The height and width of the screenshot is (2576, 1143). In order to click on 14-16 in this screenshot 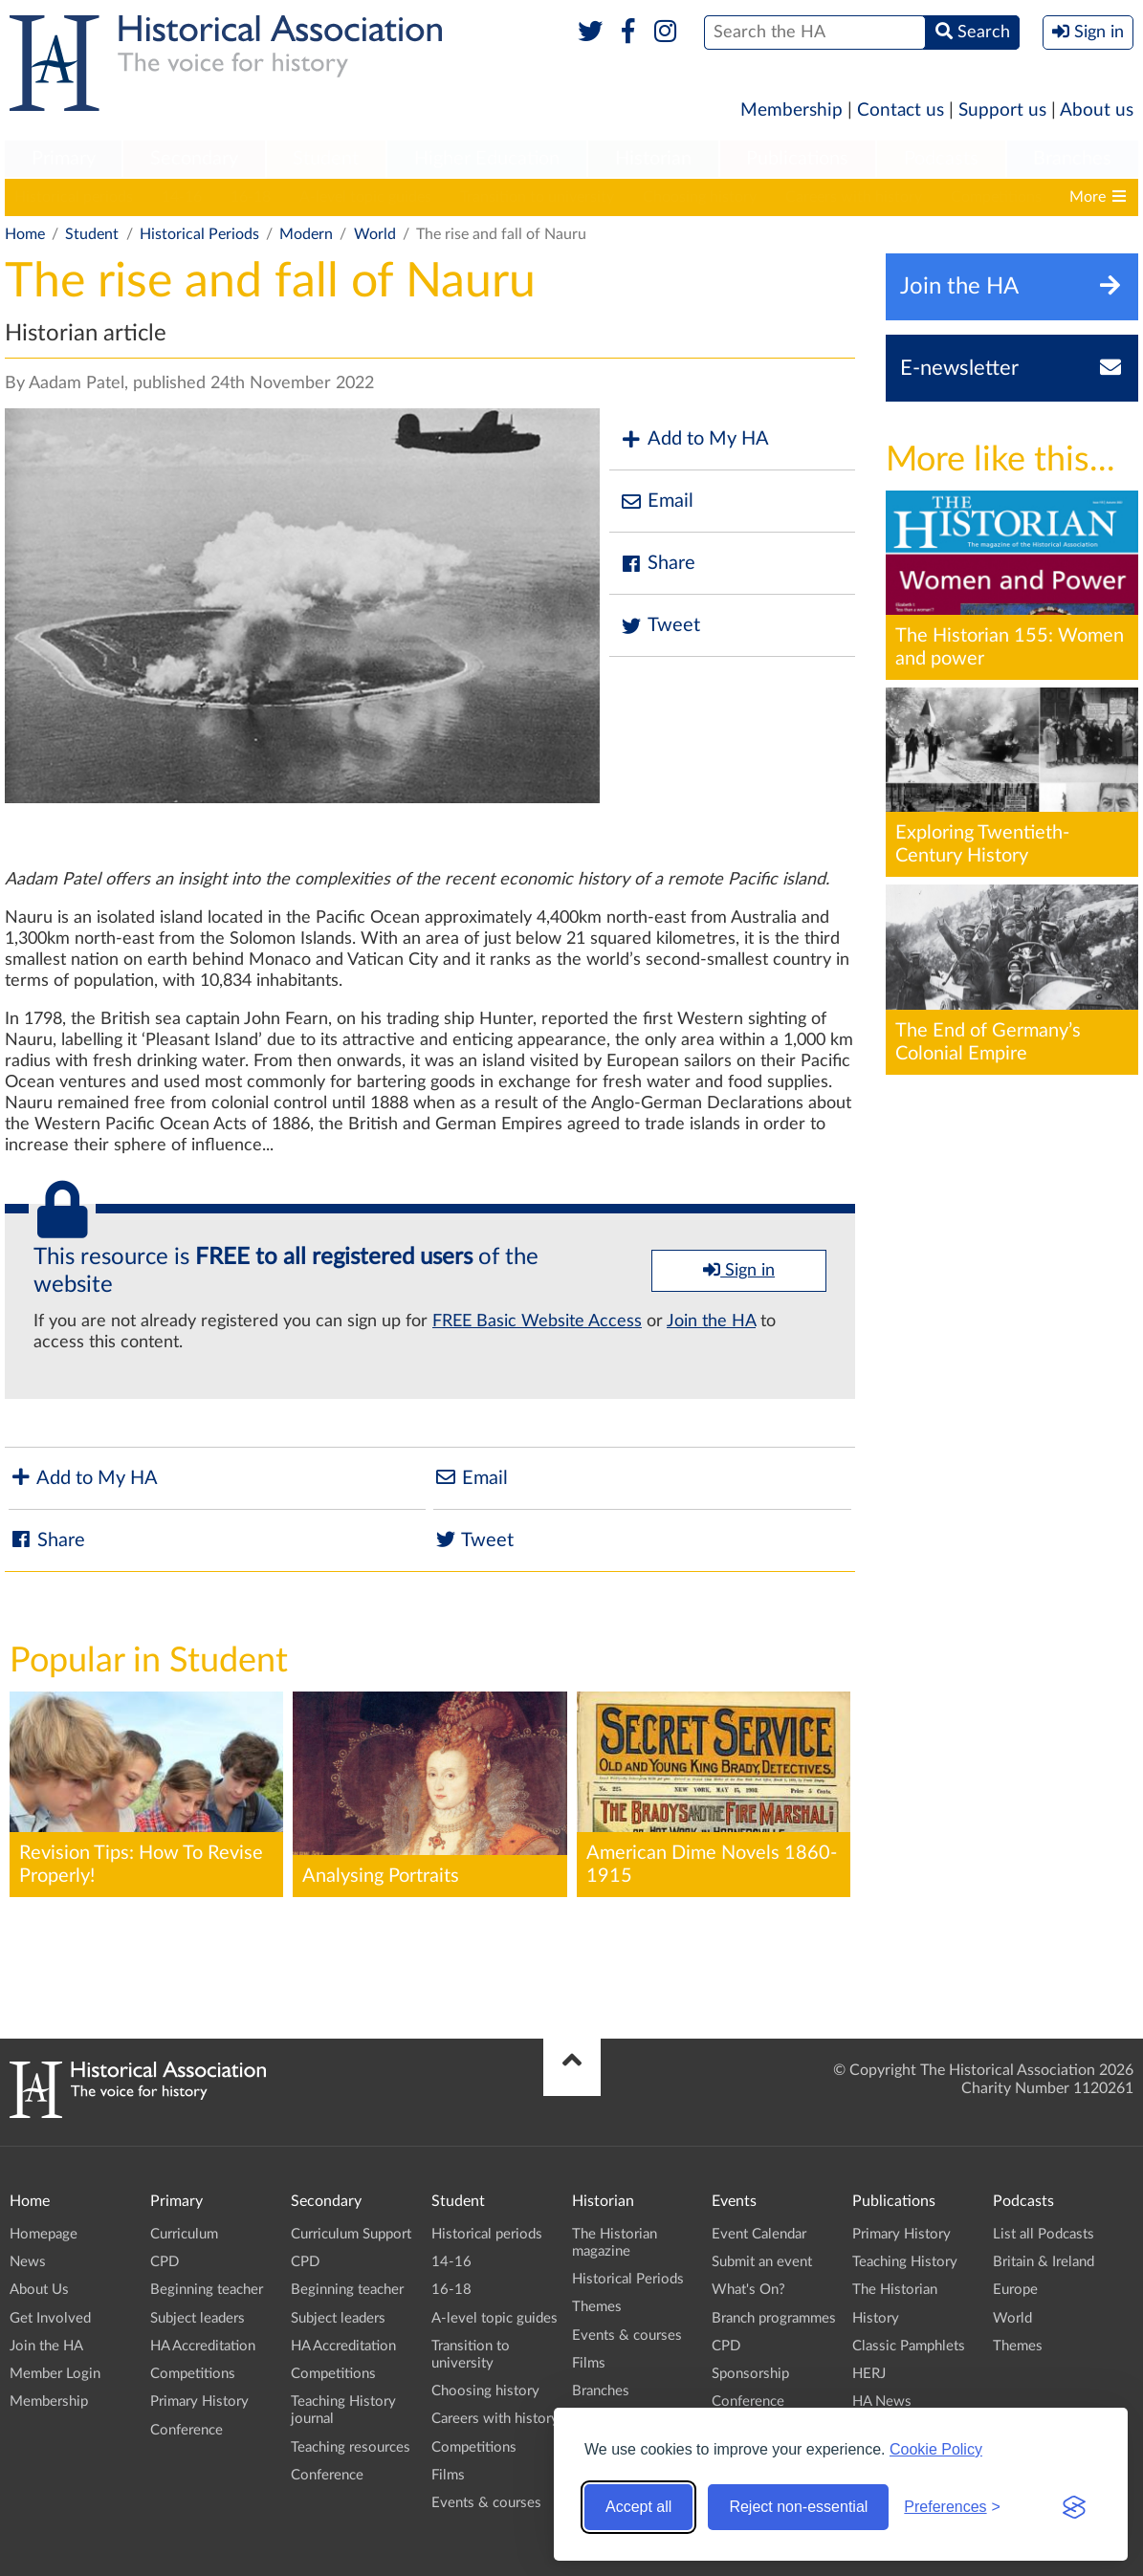, I will do `click(182, 197)`.